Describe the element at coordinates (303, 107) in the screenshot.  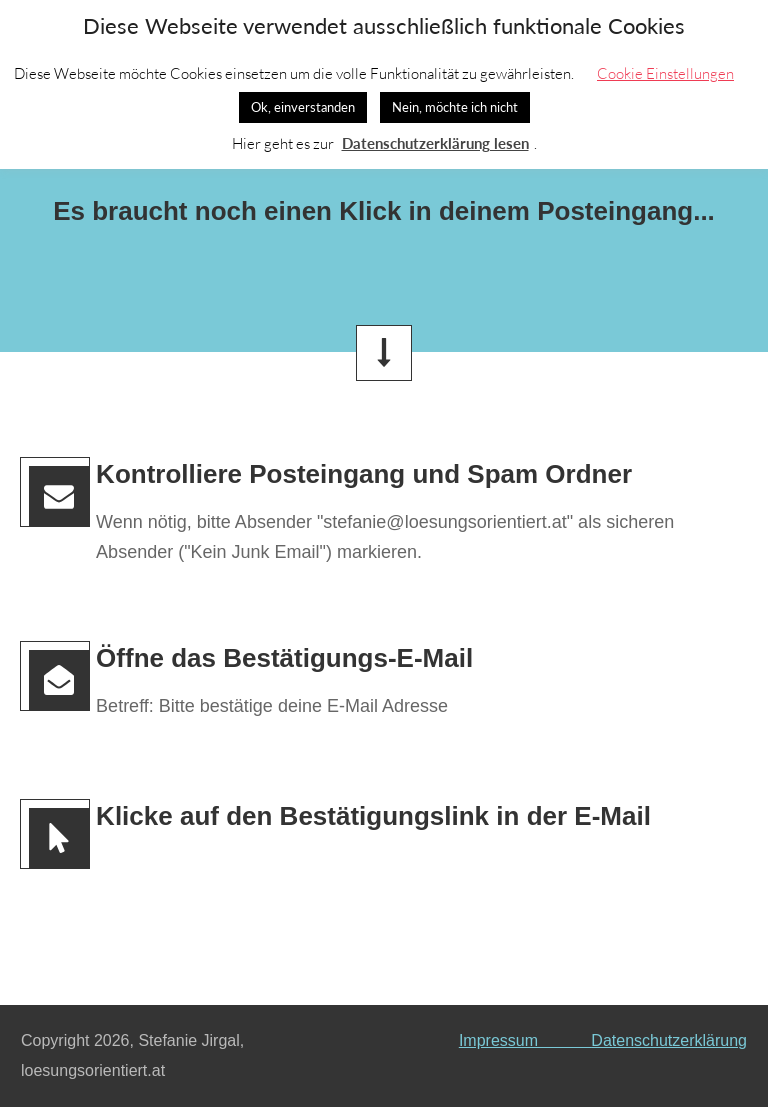
I see `Ok, einverstanden [button]` at that location.